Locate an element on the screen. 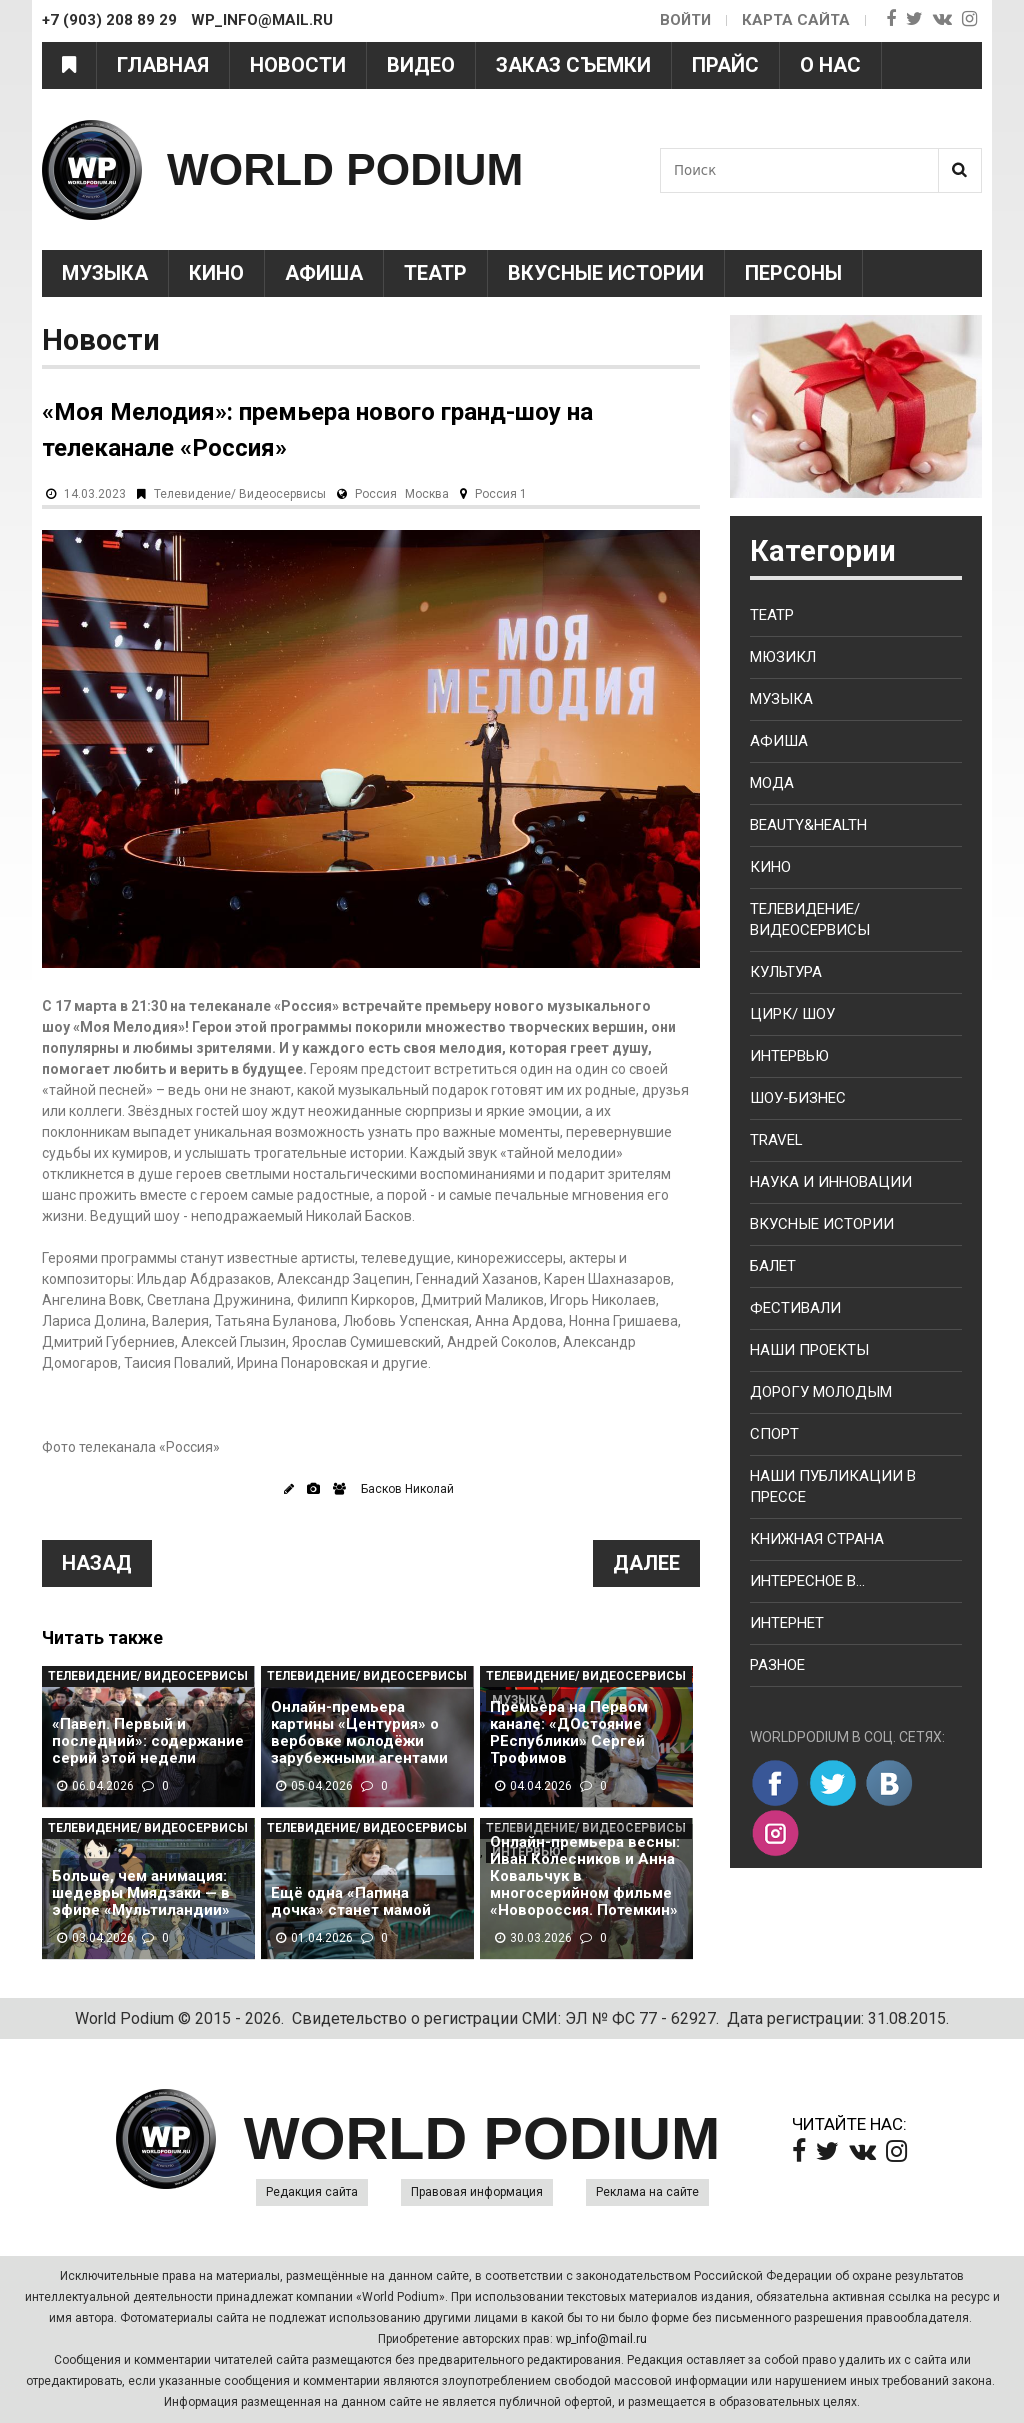 The height and width of the screenshot is (2423, 1024). Реклама на сайте is located at coordinates (647, 2192).